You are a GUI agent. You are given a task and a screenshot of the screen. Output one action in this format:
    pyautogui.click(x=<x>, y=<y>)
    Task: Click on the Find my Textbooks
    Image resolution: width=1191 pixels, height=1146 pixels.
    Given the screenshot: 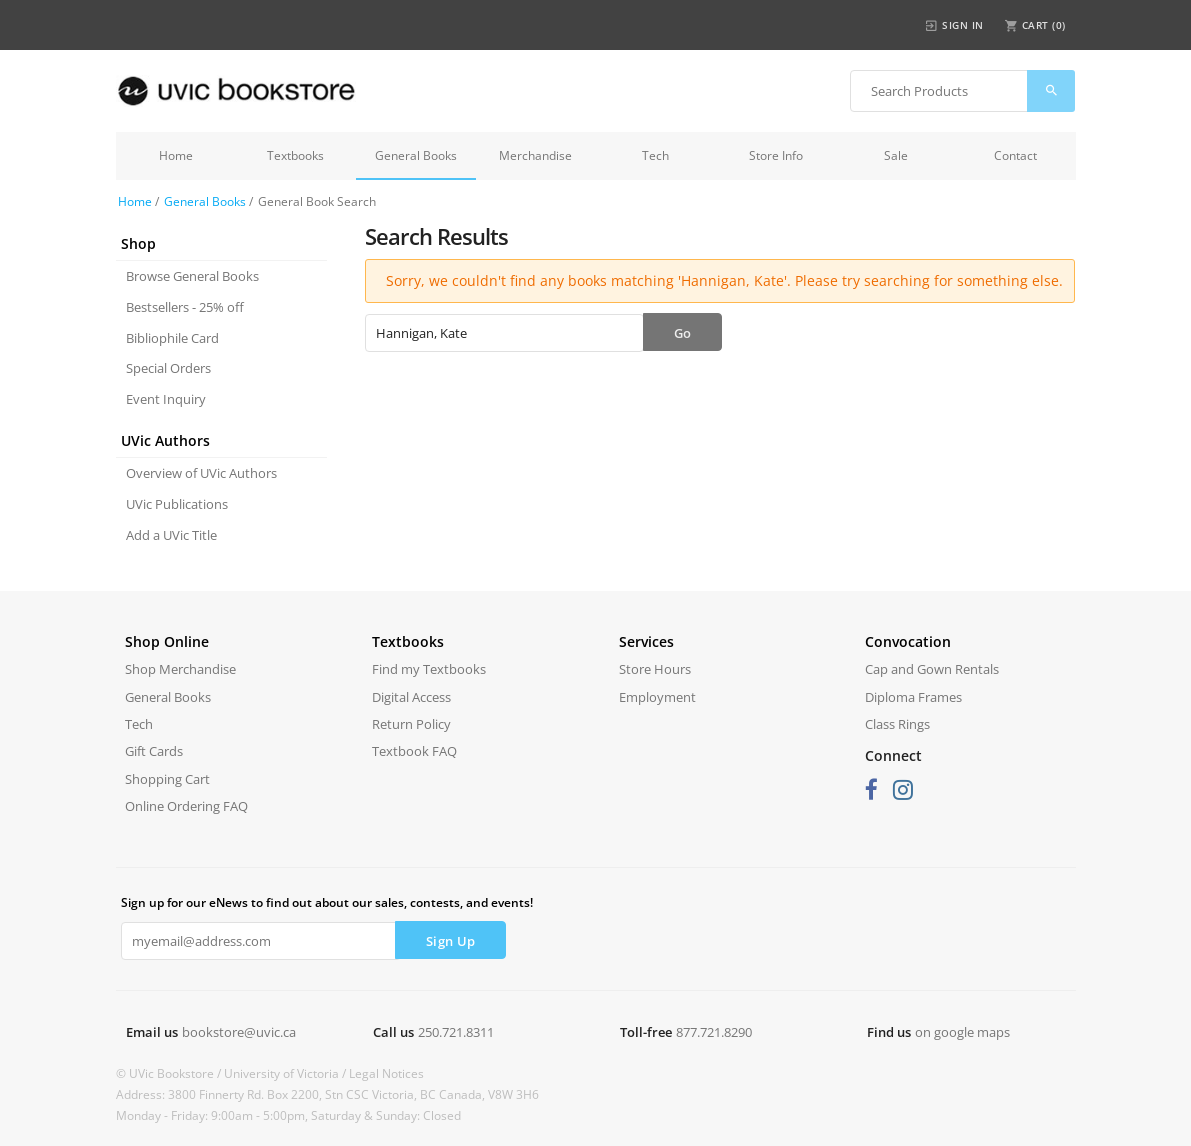 What is the action you would take?
    pyautogui.click(x=429, y=669)
    